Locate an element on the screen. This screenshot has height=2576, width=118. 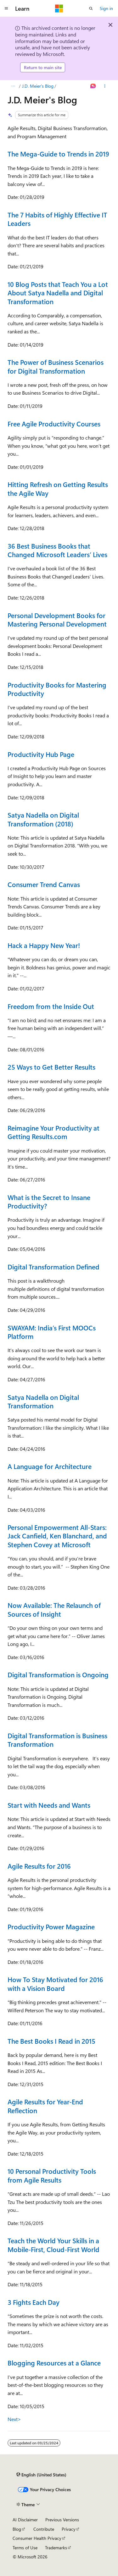
Teach the World Your Skills in a Mobile-First, Cloud-First World is located at coordinates (53, 2244).